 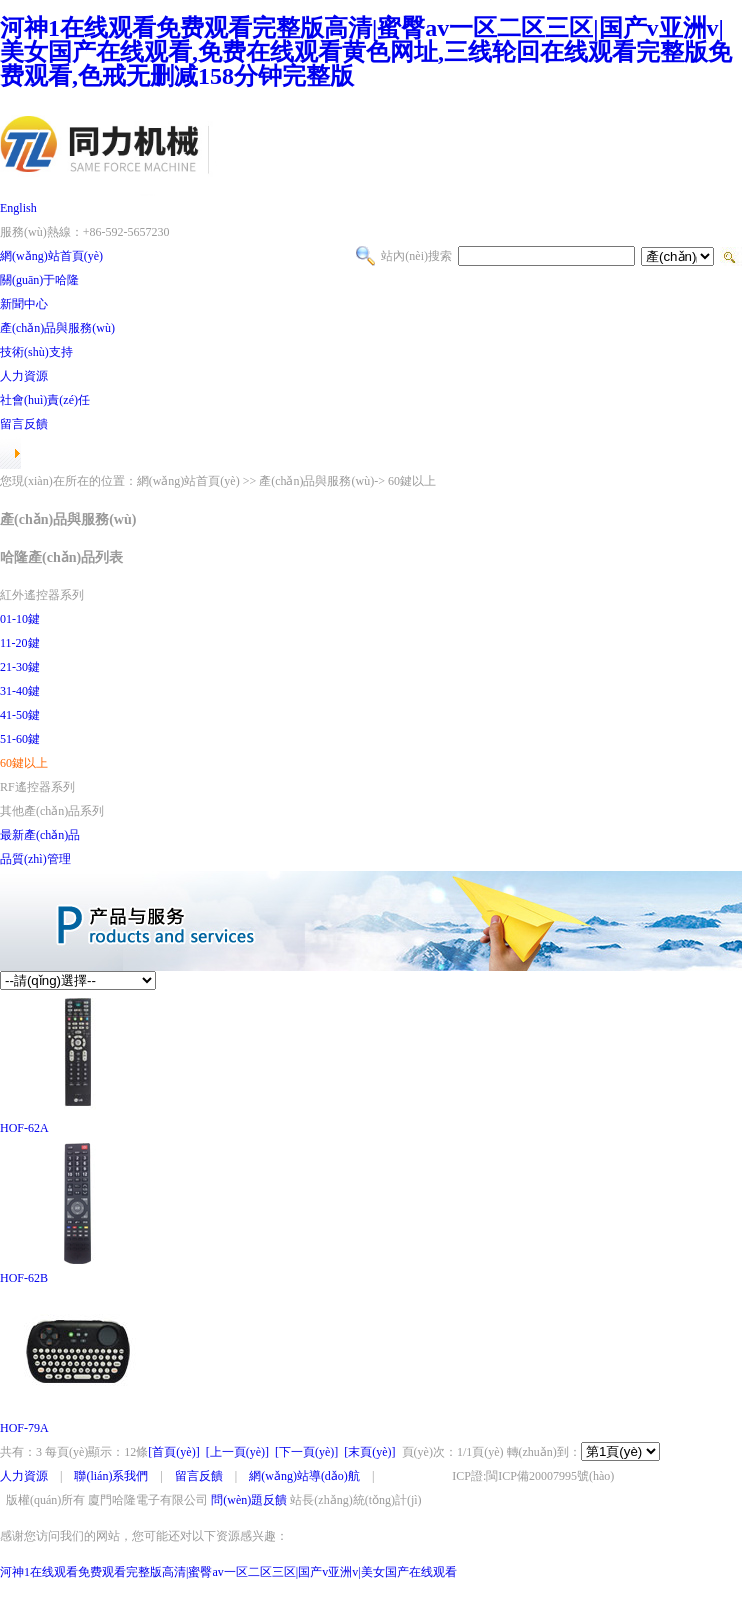 I want to click on 品質(zhì)管理, so click(x=35, y=859).